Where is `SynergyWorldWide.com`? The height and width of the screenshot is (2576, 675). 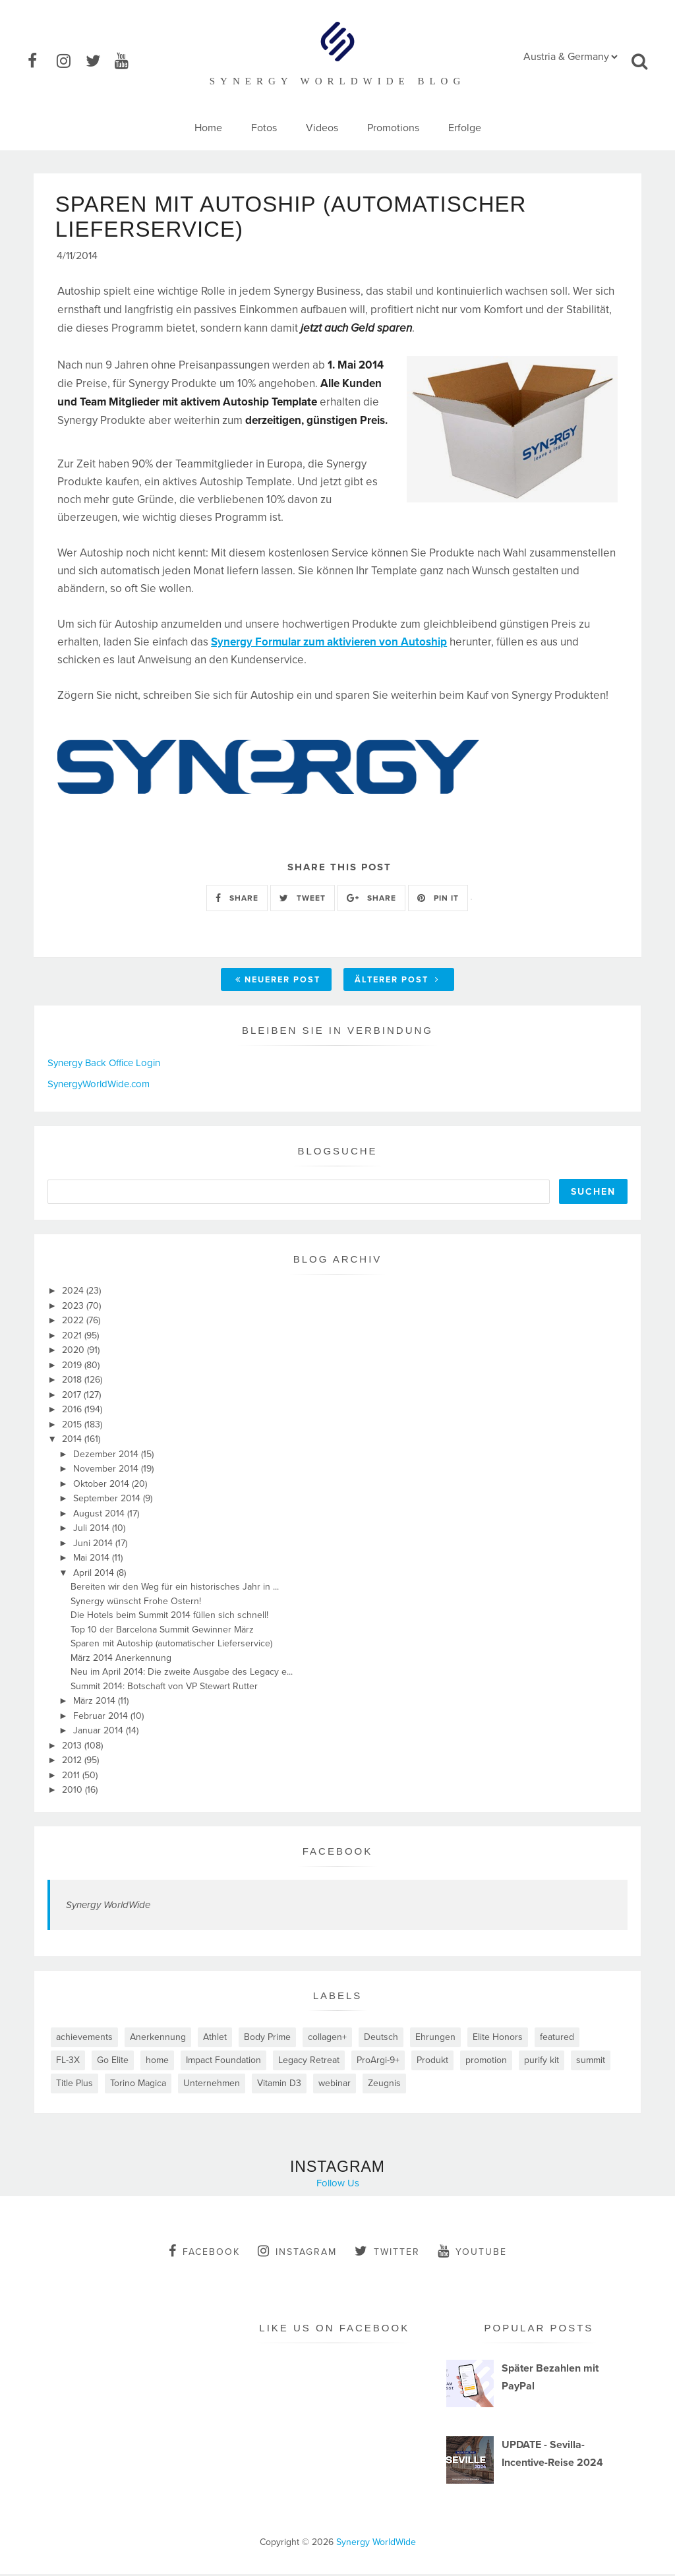 SynergyWorldWide.com is located at coordinates (98, 1086).